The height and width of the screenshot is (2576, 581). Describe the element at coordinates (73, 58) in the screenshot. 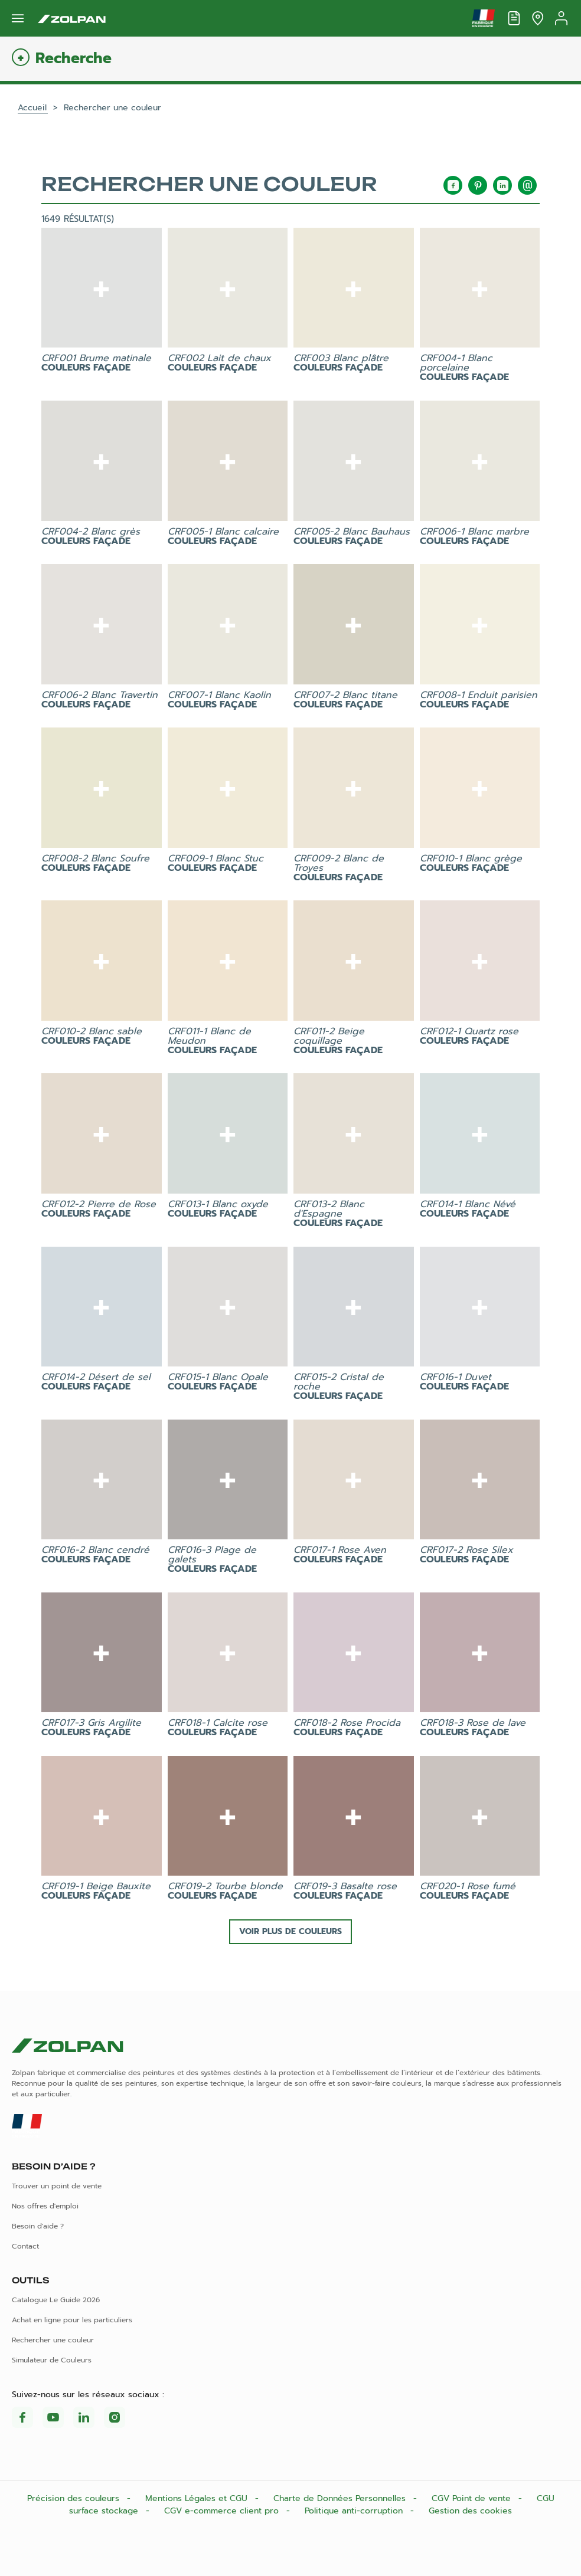

I see `Recherche` at that location.